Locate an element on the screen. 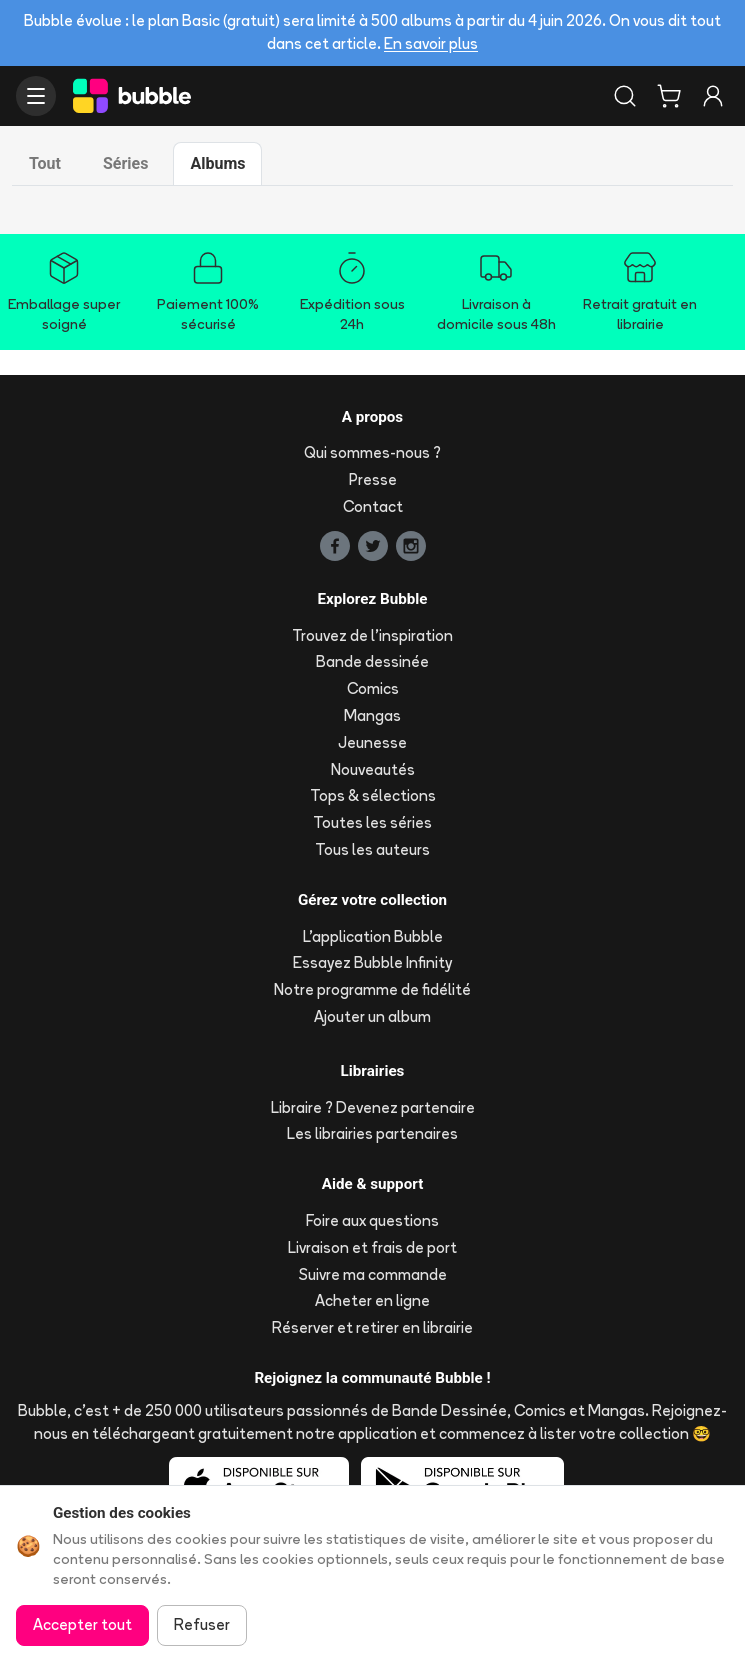  Jeunesse is located at coordinates (372, 742).